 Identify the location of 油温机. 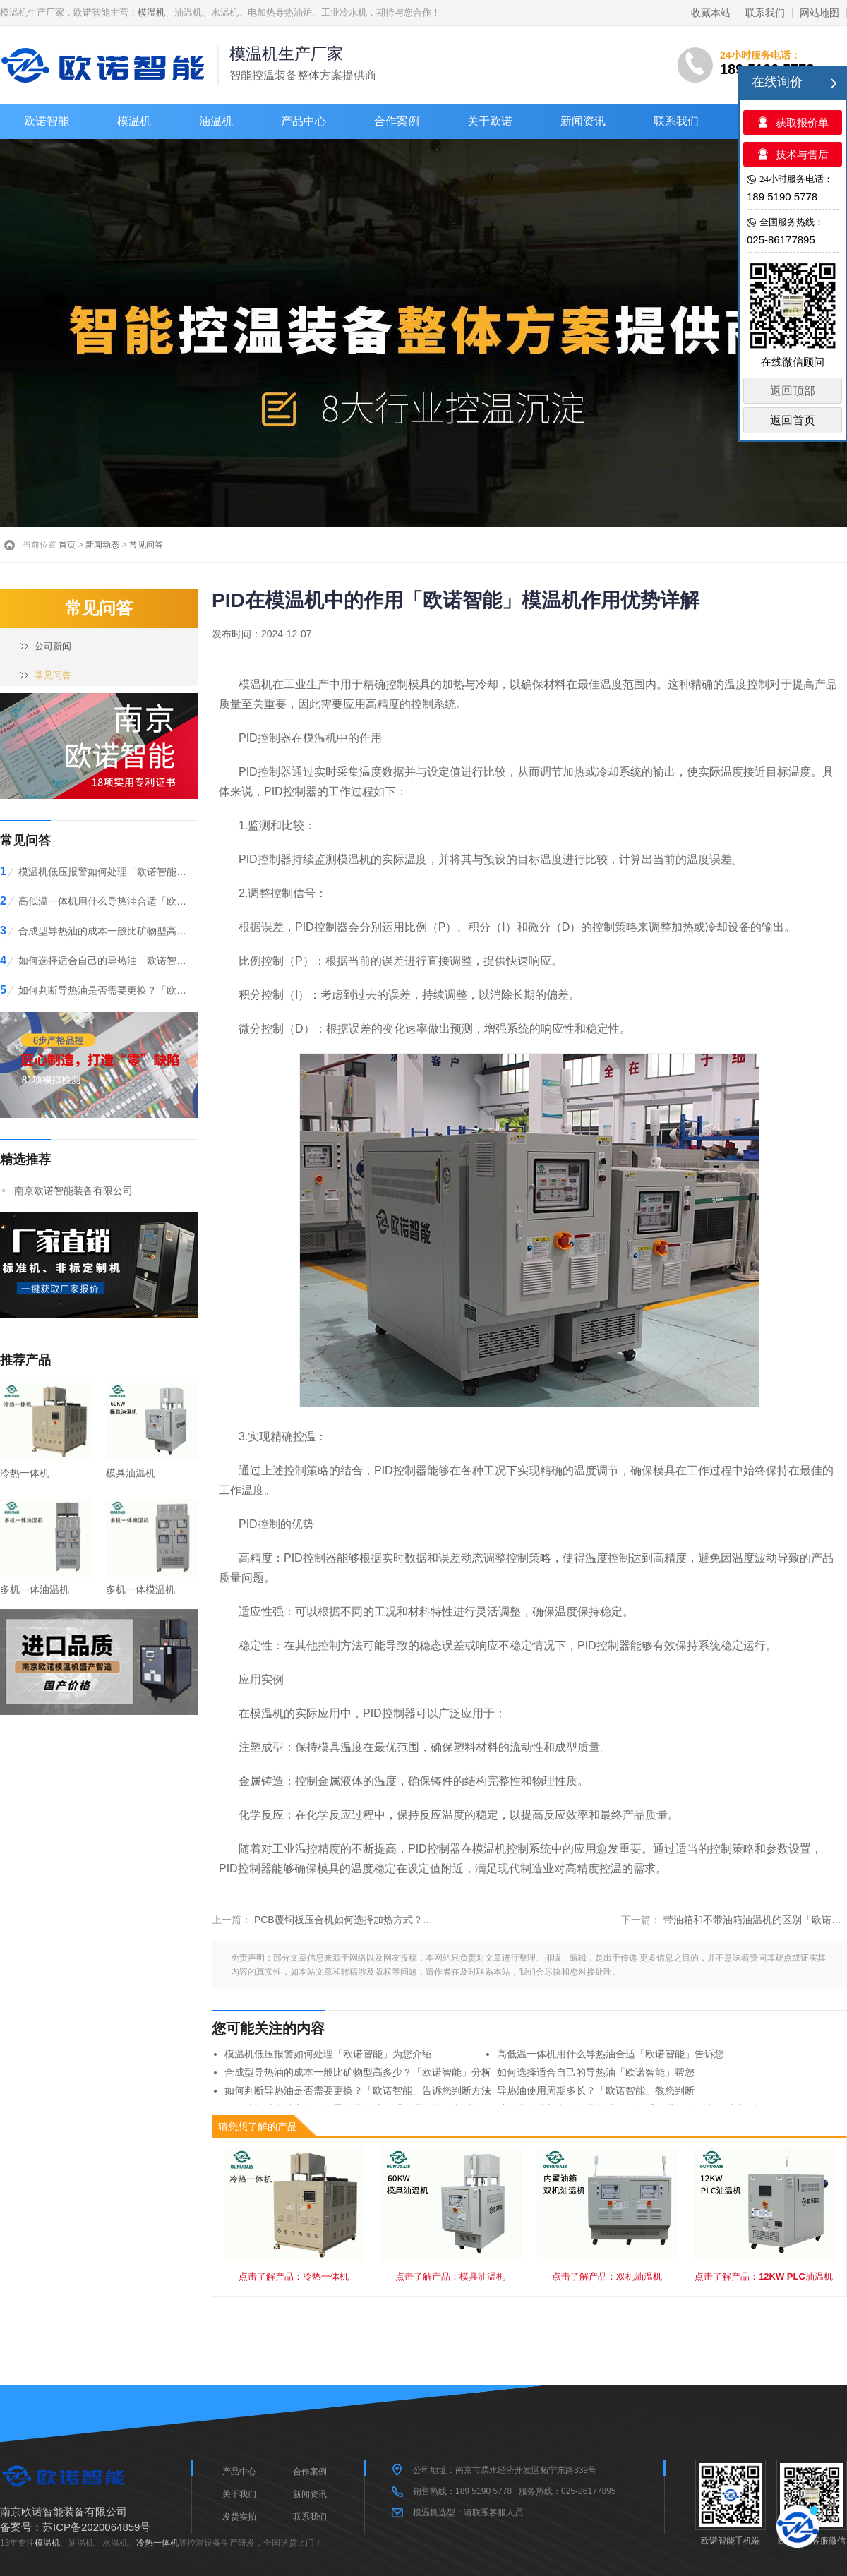
(216, 121).